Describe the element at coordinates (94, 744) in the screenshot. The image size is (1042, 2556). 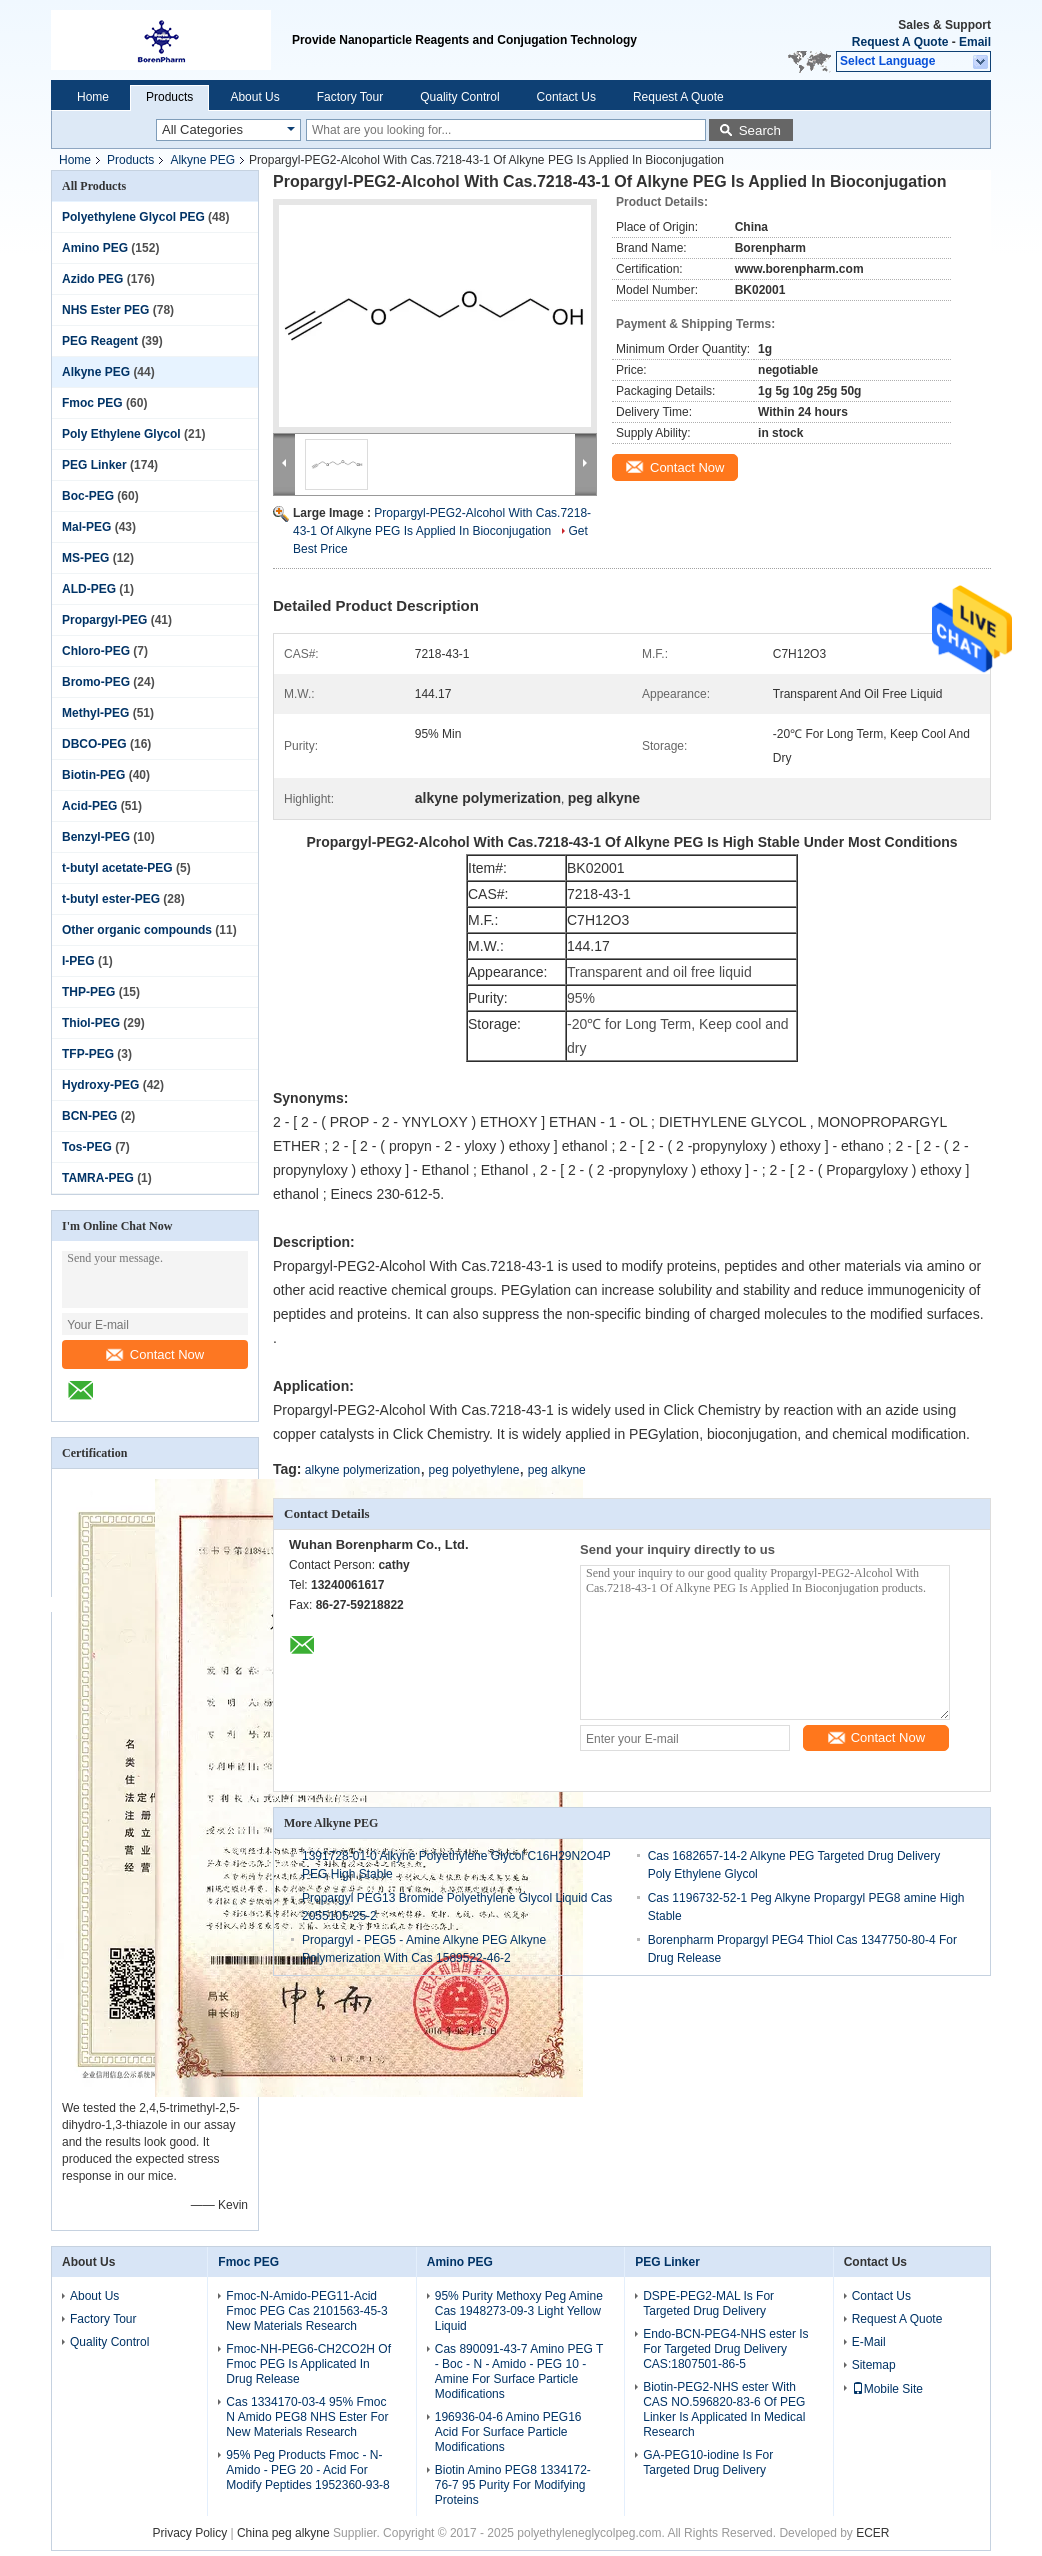
I see `DBCO-PEG` at that location.